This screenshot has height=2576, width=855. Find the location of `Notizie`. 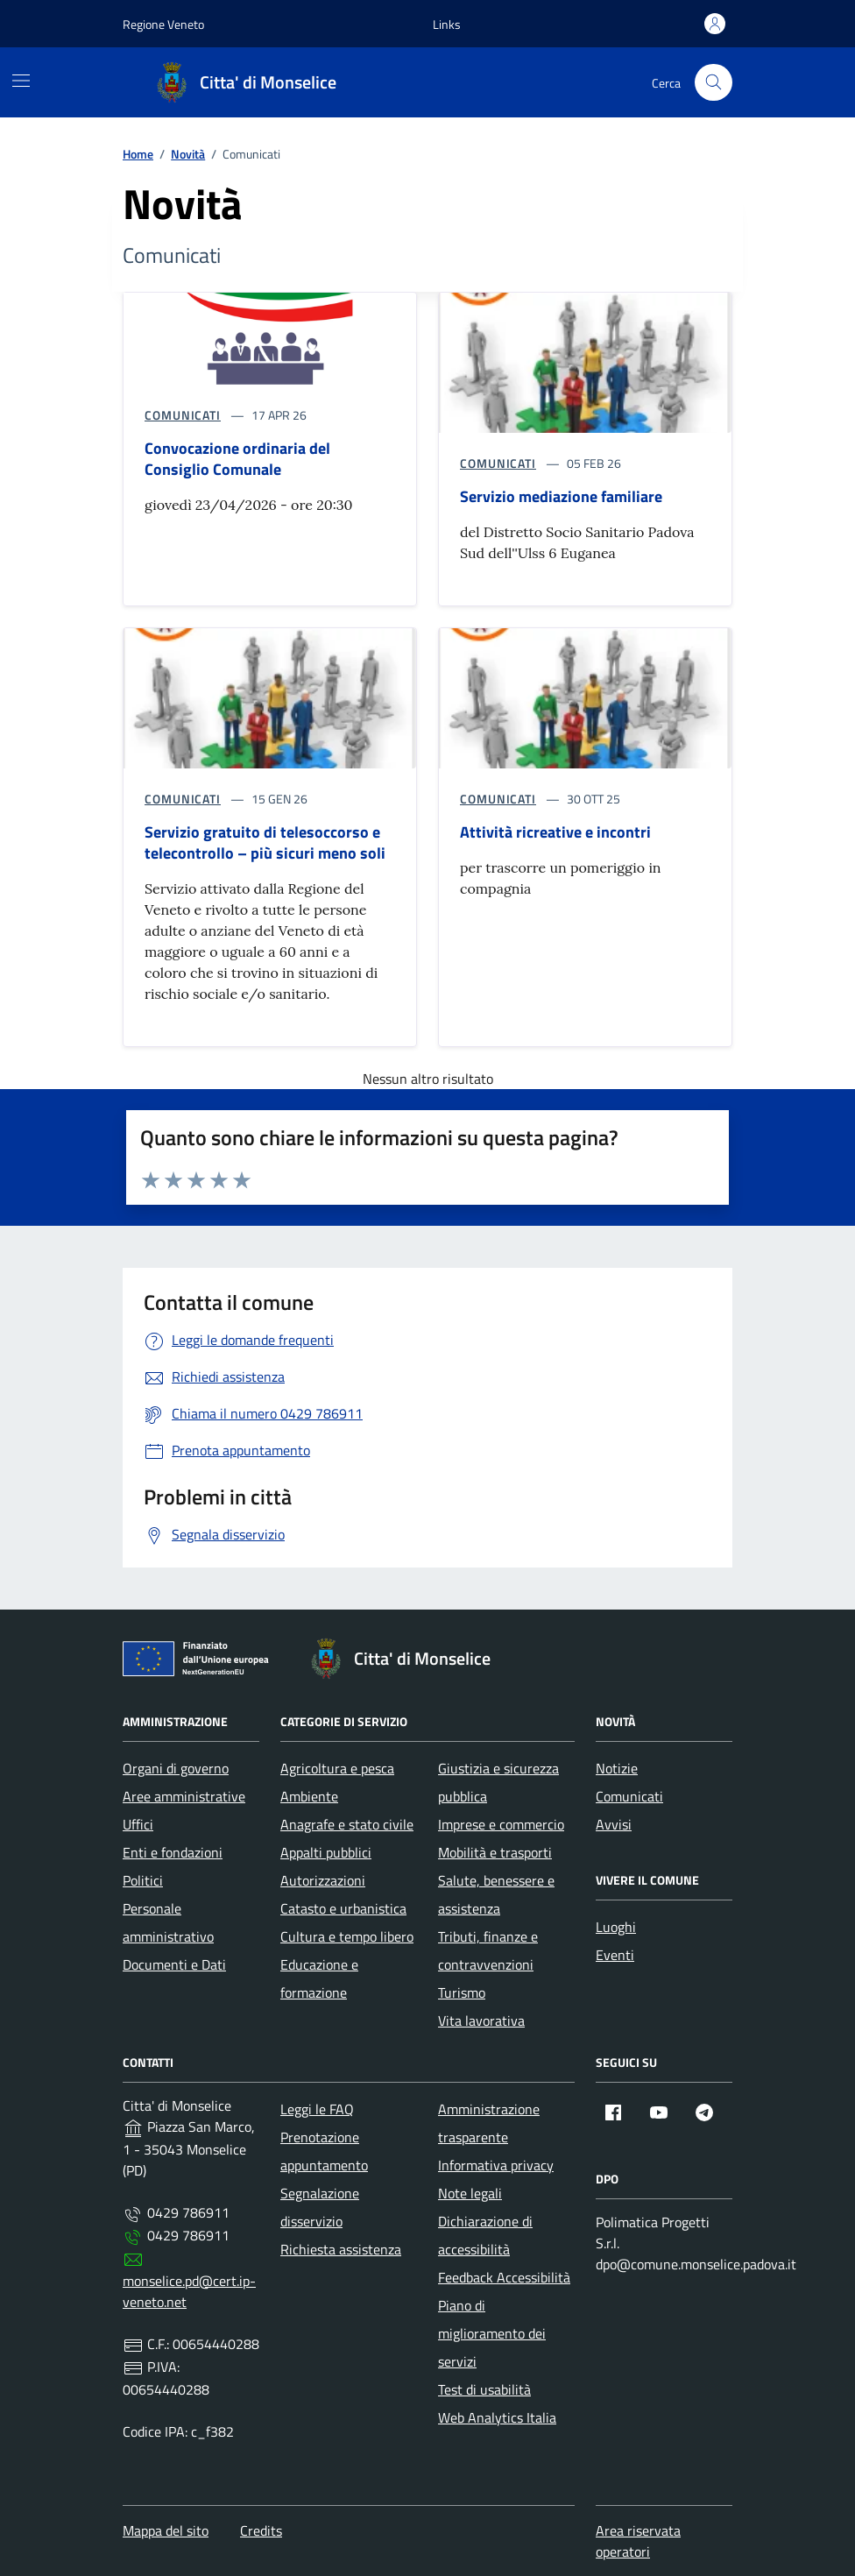

Notizie is located at coordinates (617, 1768).